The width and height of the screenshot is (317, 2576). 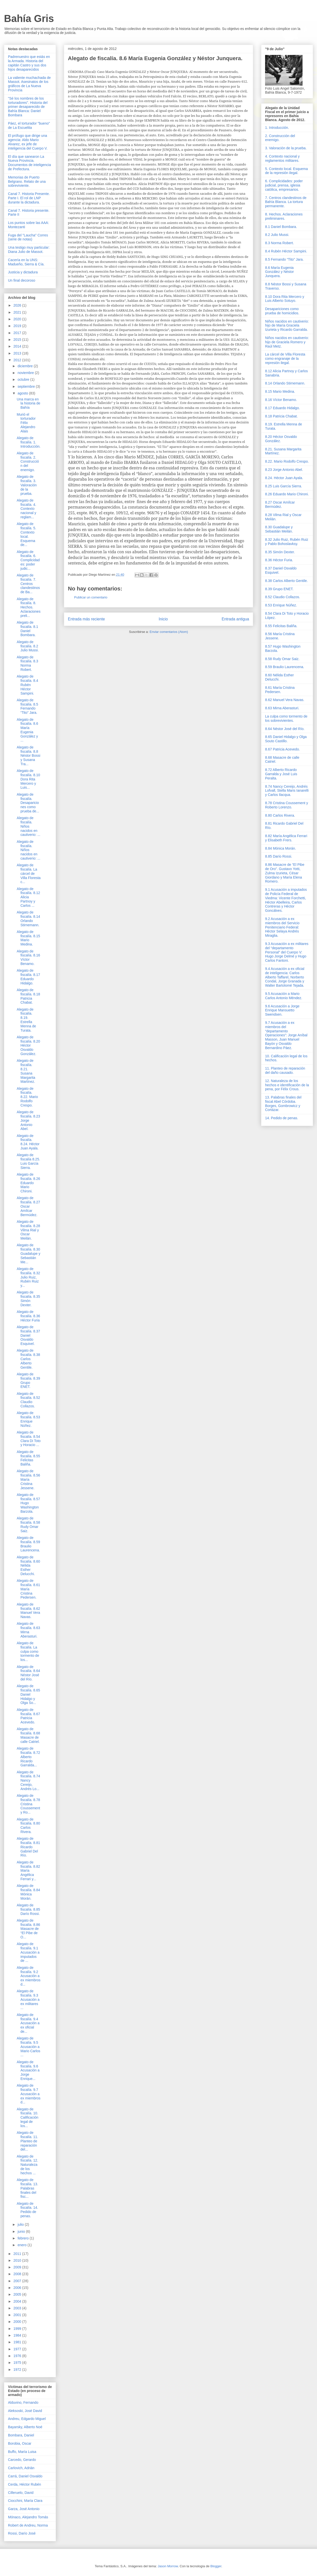 I want to click on 2000, so click(x=17, y=2322).